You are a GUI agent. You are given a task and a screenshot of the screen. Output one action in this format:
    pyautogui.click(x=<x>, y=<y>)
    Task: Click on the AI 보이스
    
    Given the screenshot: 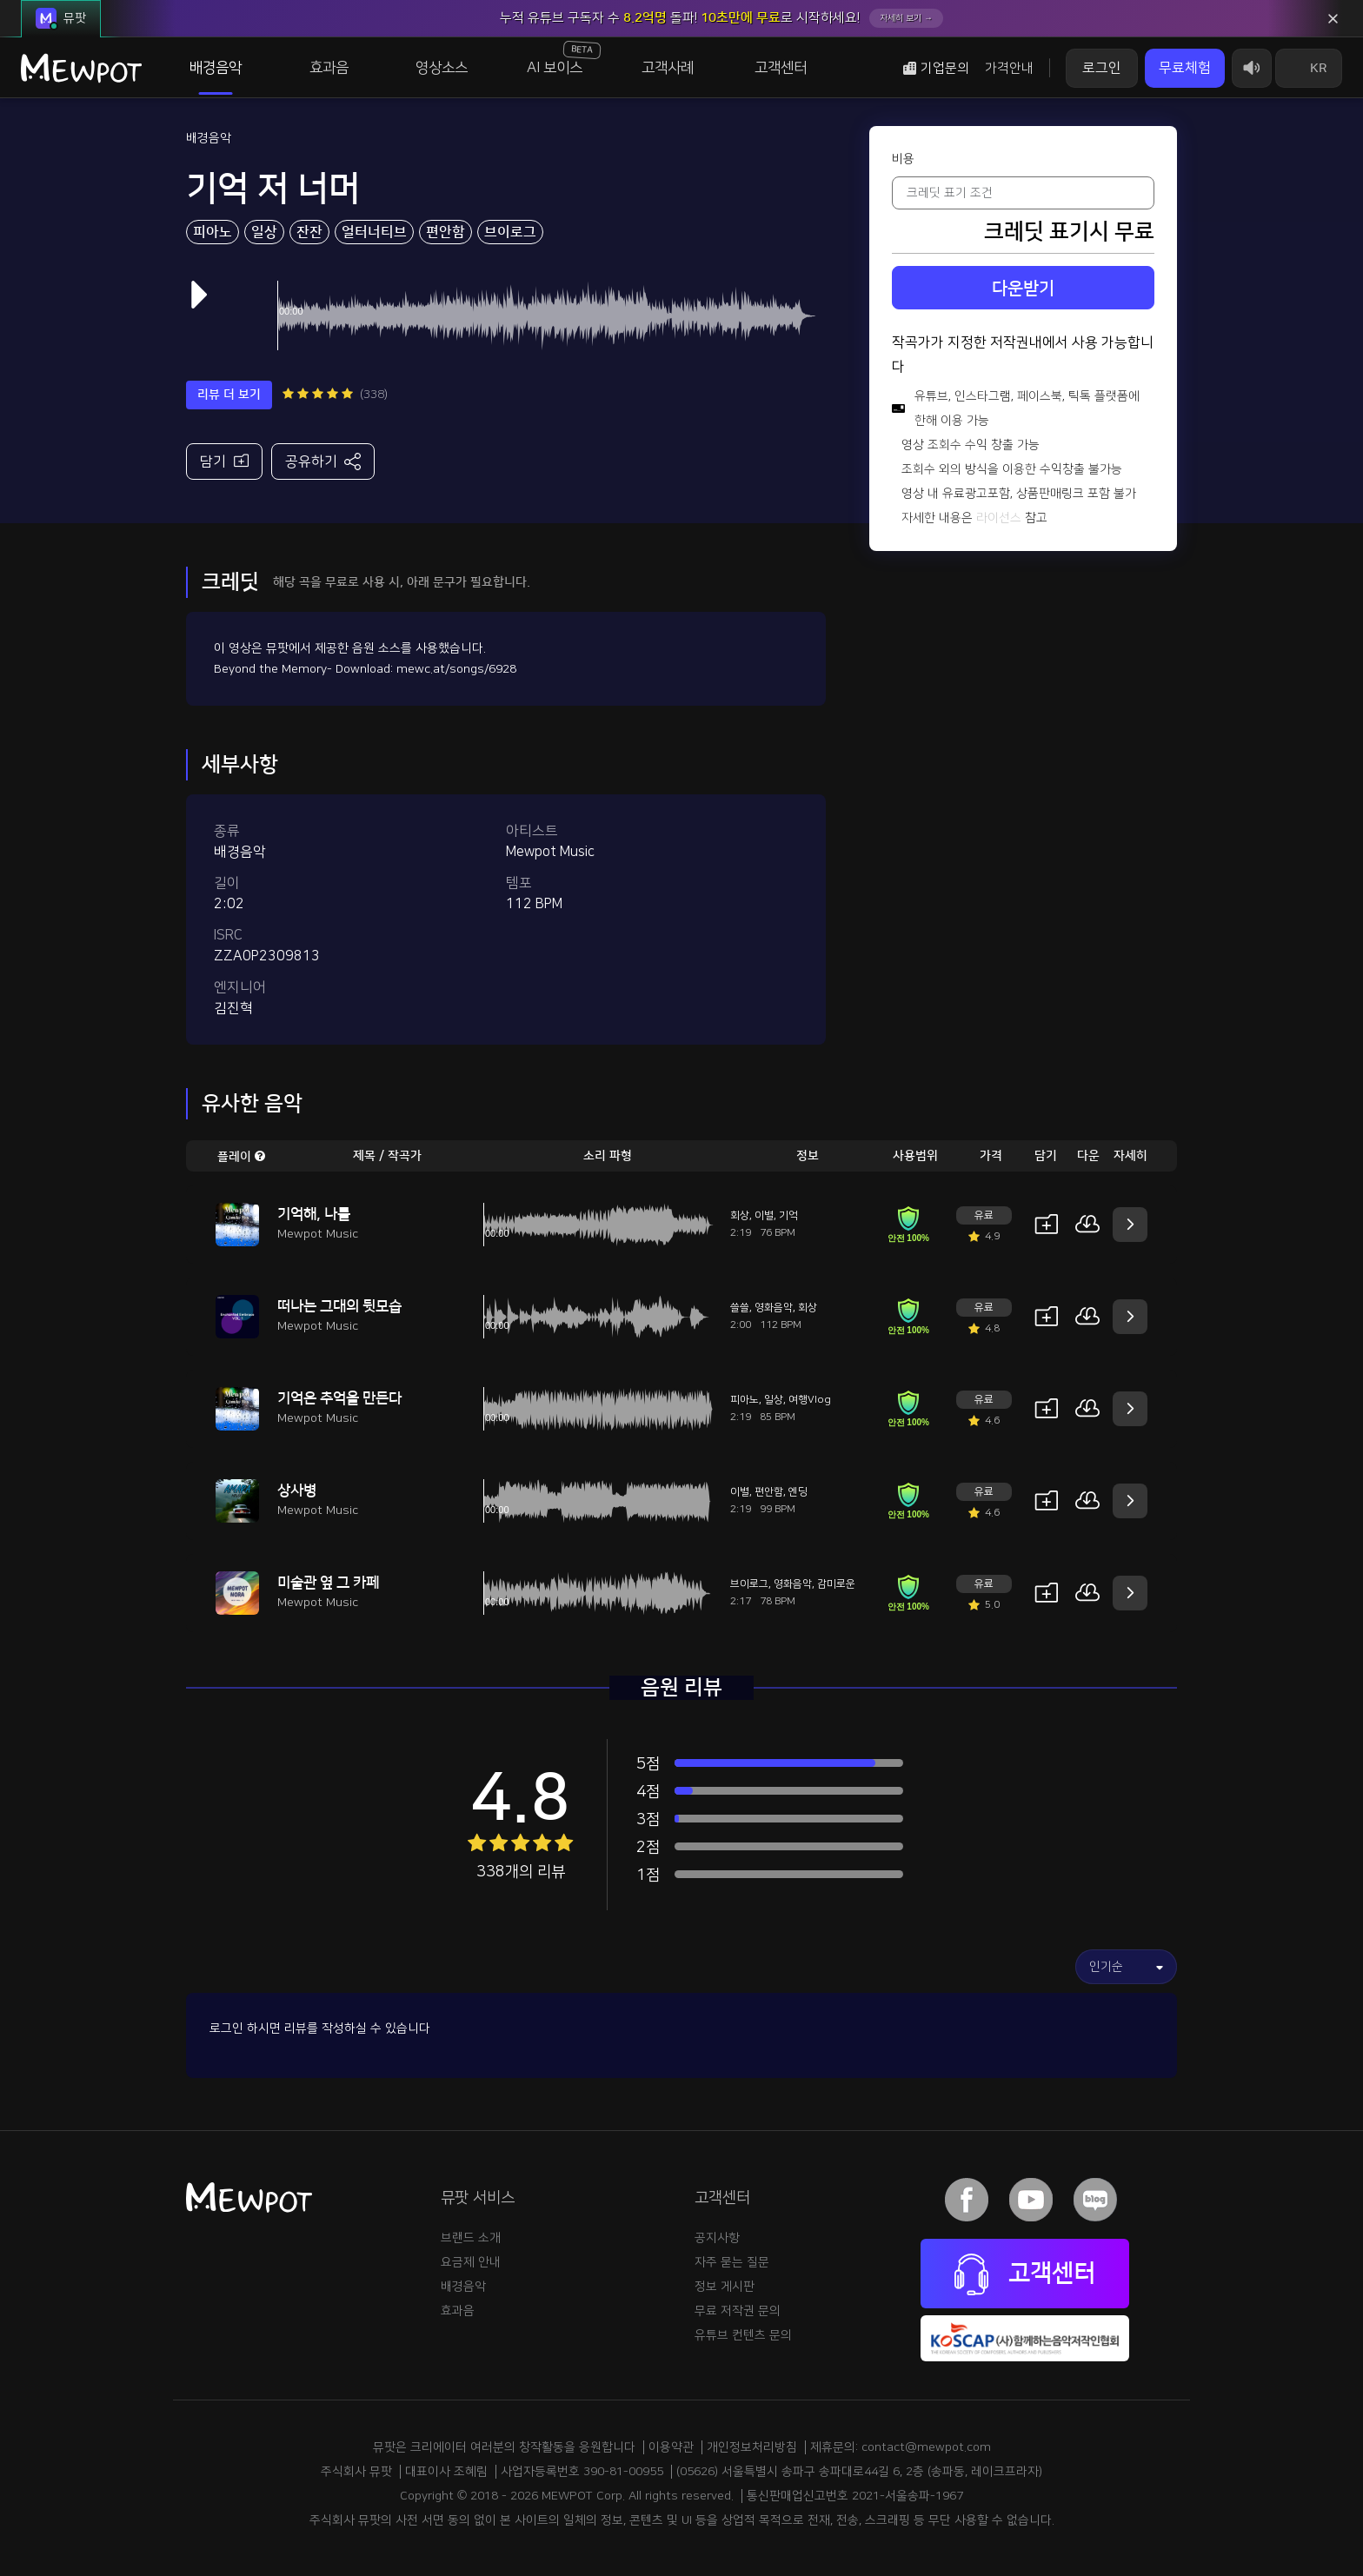 What is the action you would take?
    pyautogui.click(x=564, y=58)
    